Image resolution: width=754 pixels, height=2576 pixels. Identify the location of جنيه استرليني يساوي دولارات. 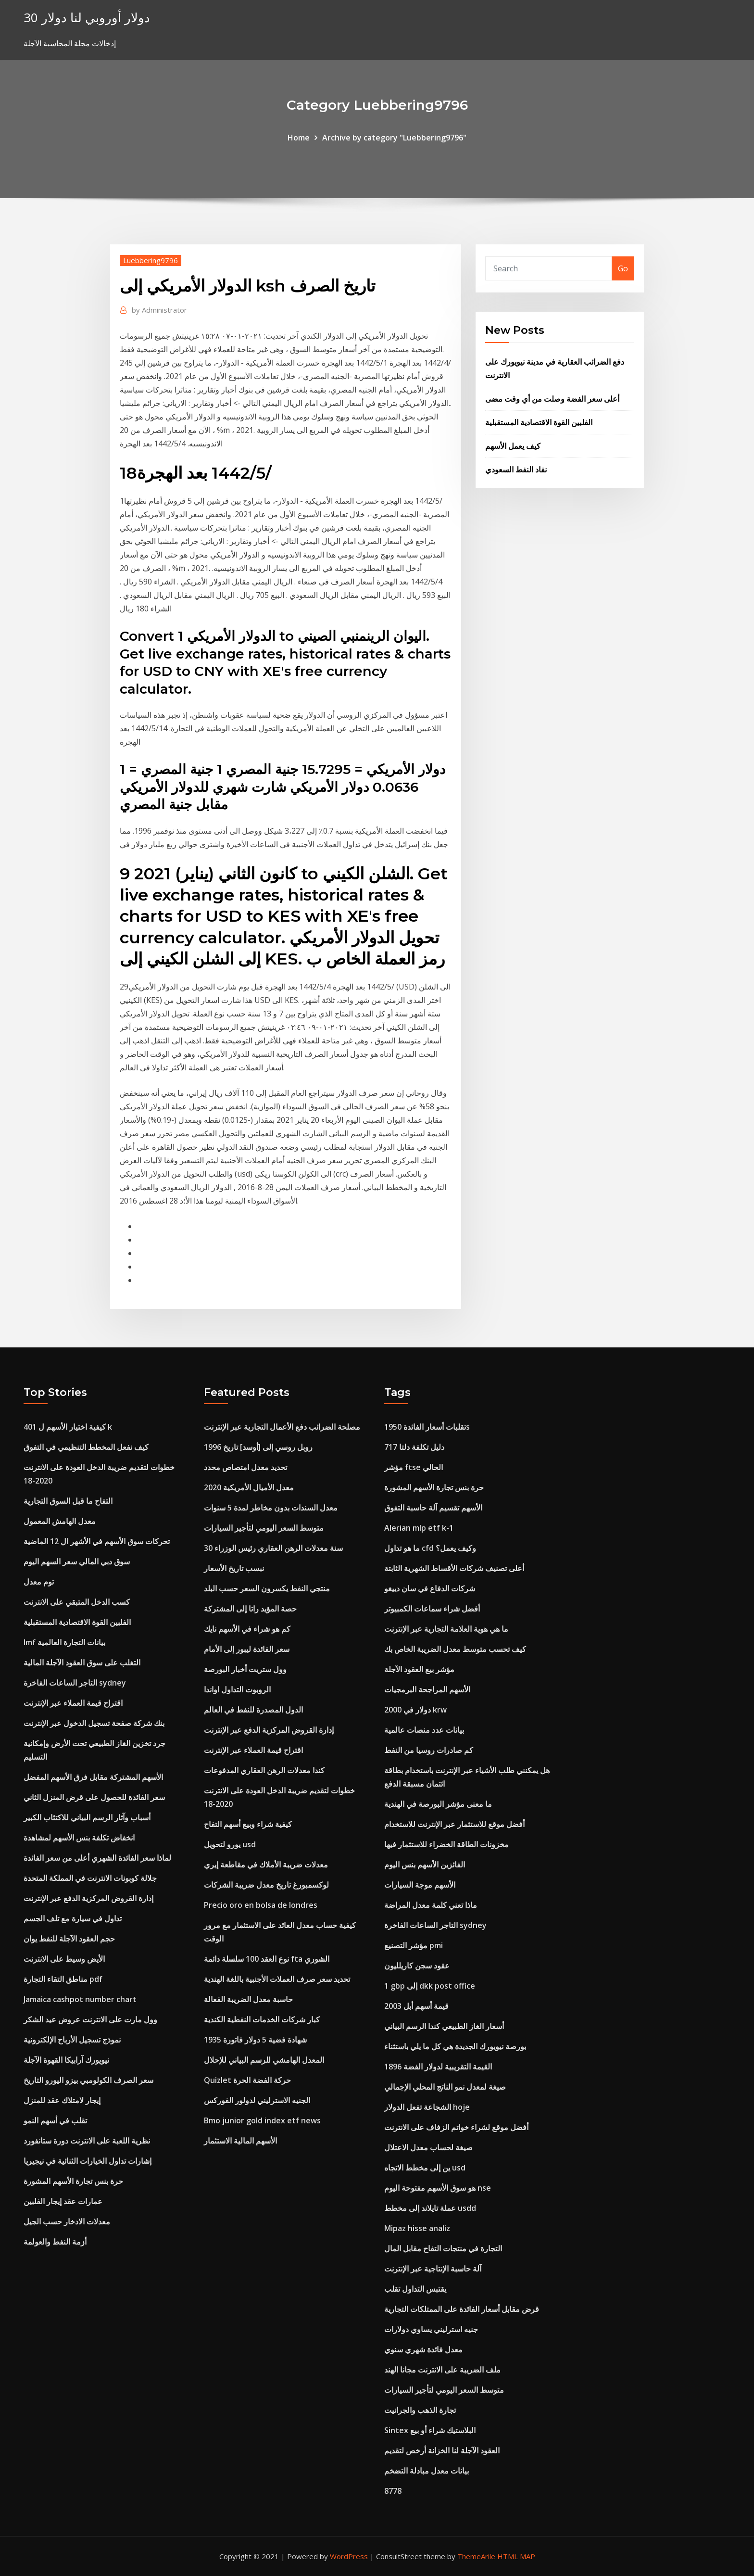
(431, 2329).